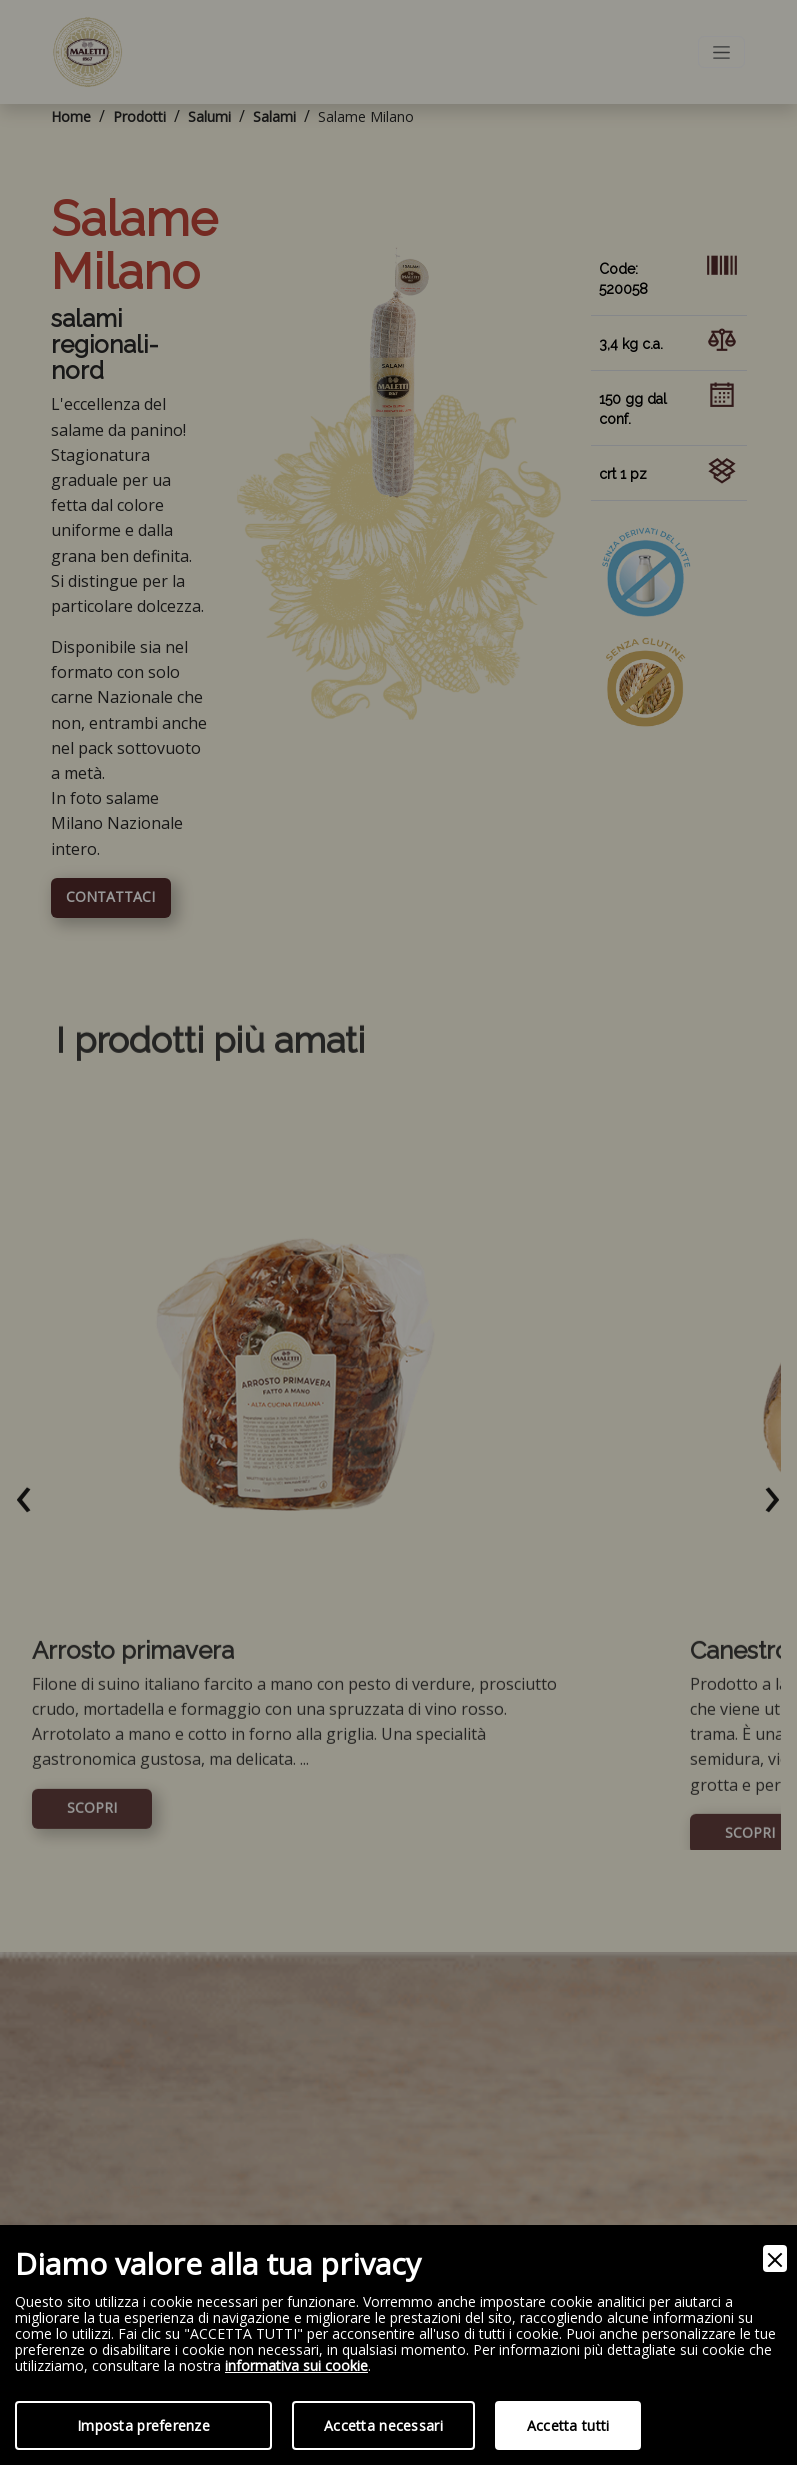 The width and height of the screenshot is (797, 2465). I want to click on [Close], so click(775, 2258).